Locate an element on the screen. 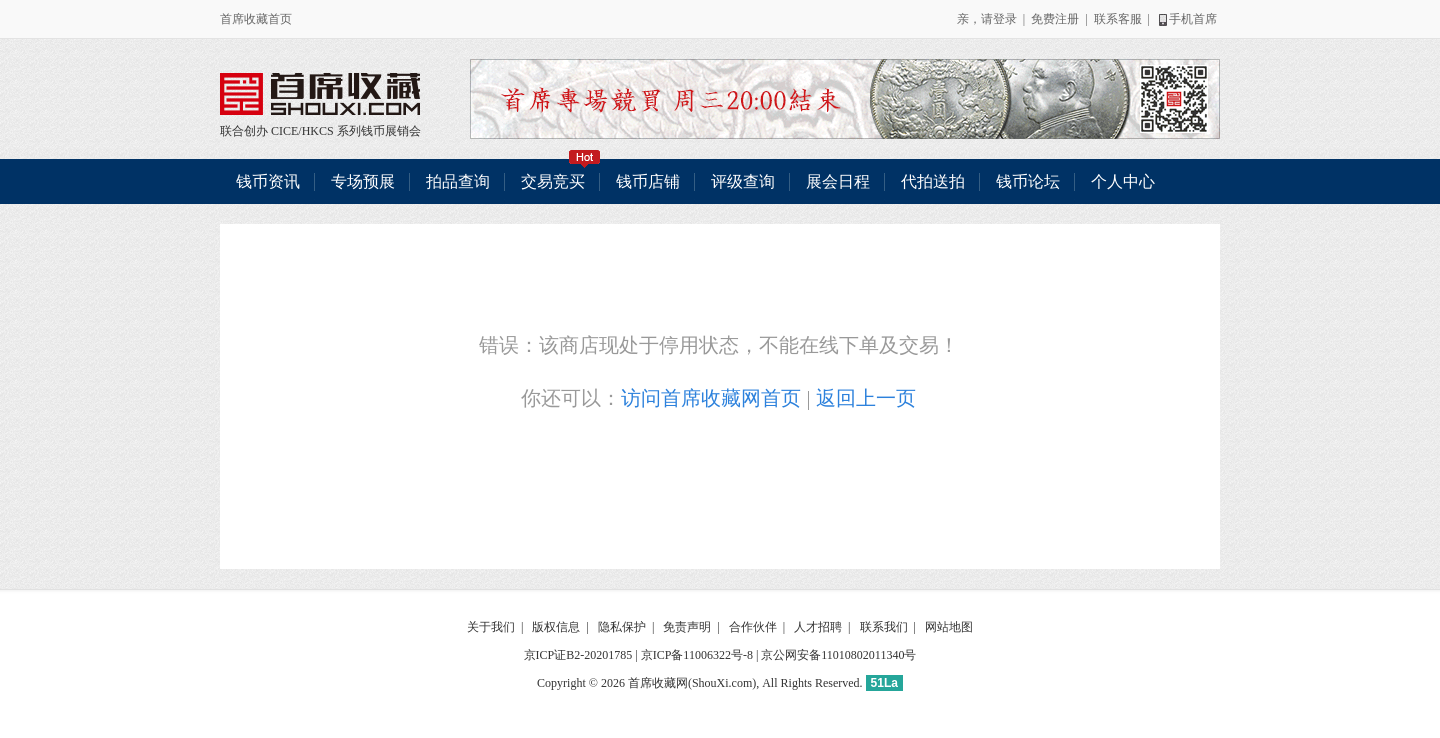  访问首席收藏网首页 is located at coordinates (711, 398).